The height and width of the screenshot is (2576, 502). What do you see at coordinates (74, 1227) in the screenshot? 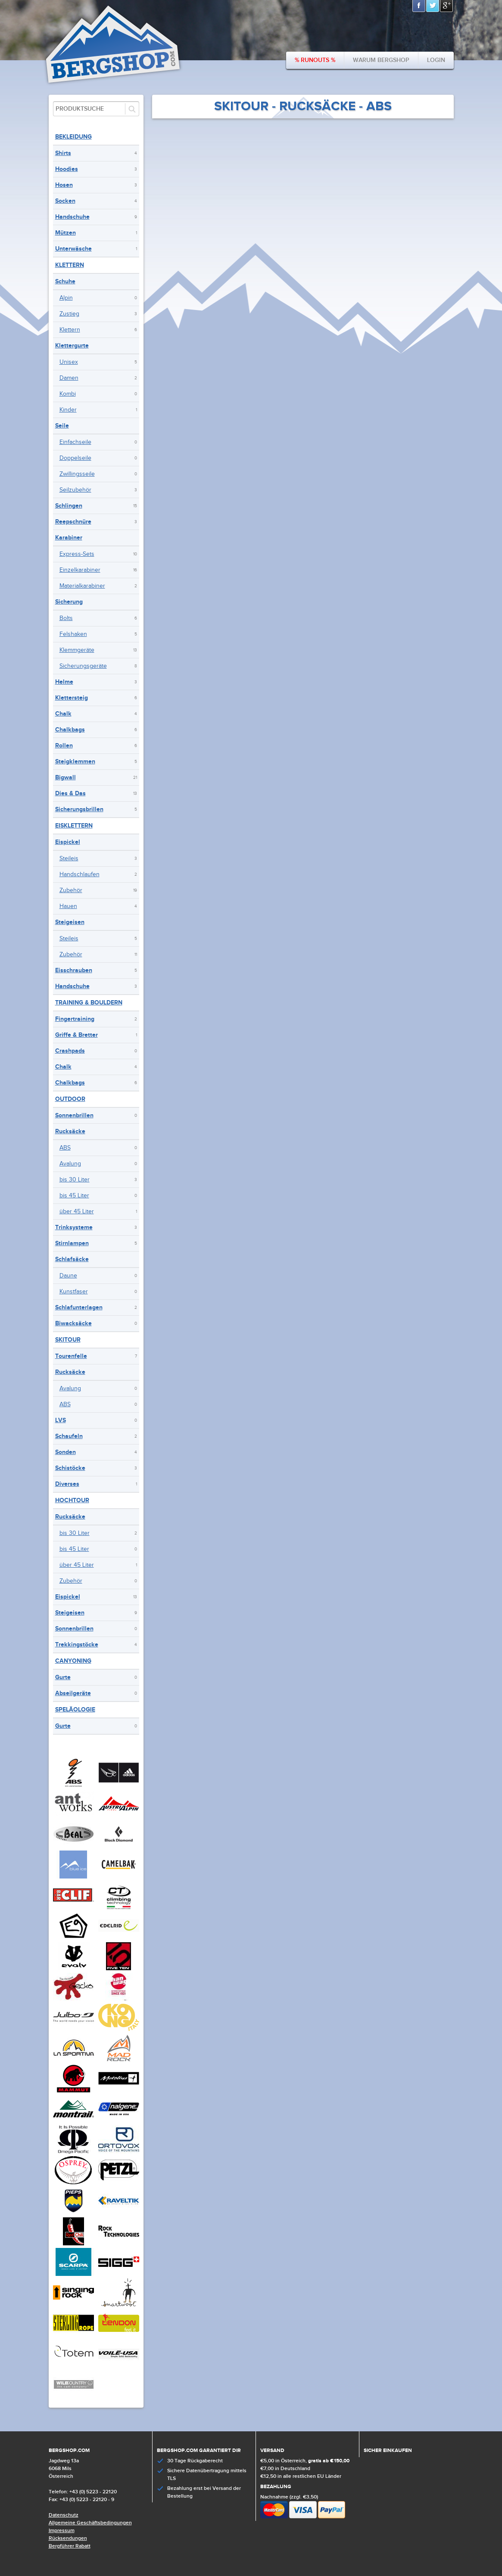
I see `Trinksysteme` at bounding box center [74, 1227].